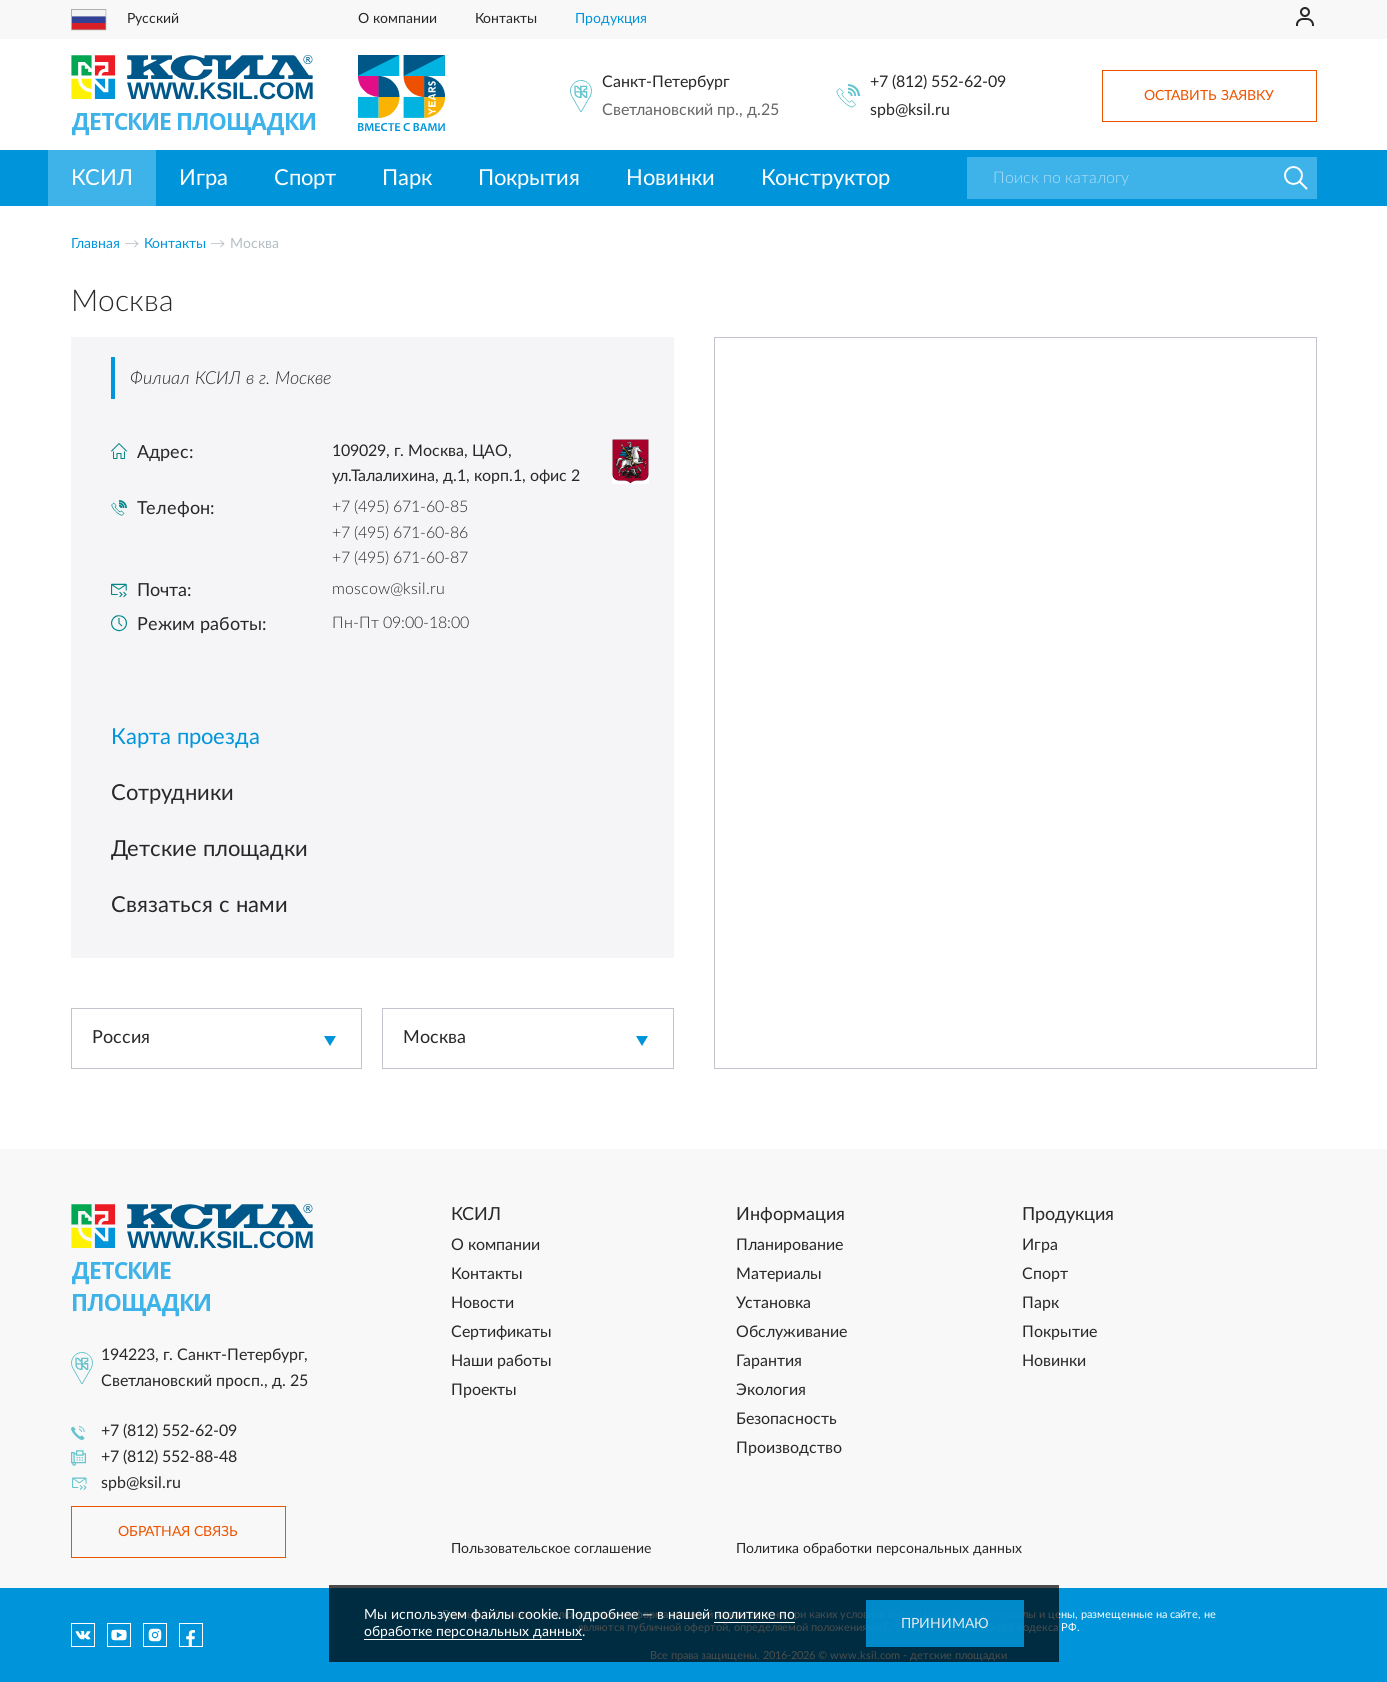  What do you see at coordinates (773, 1303) in the screenshot?
I see `Установка` at bounding box center [773, 1303].